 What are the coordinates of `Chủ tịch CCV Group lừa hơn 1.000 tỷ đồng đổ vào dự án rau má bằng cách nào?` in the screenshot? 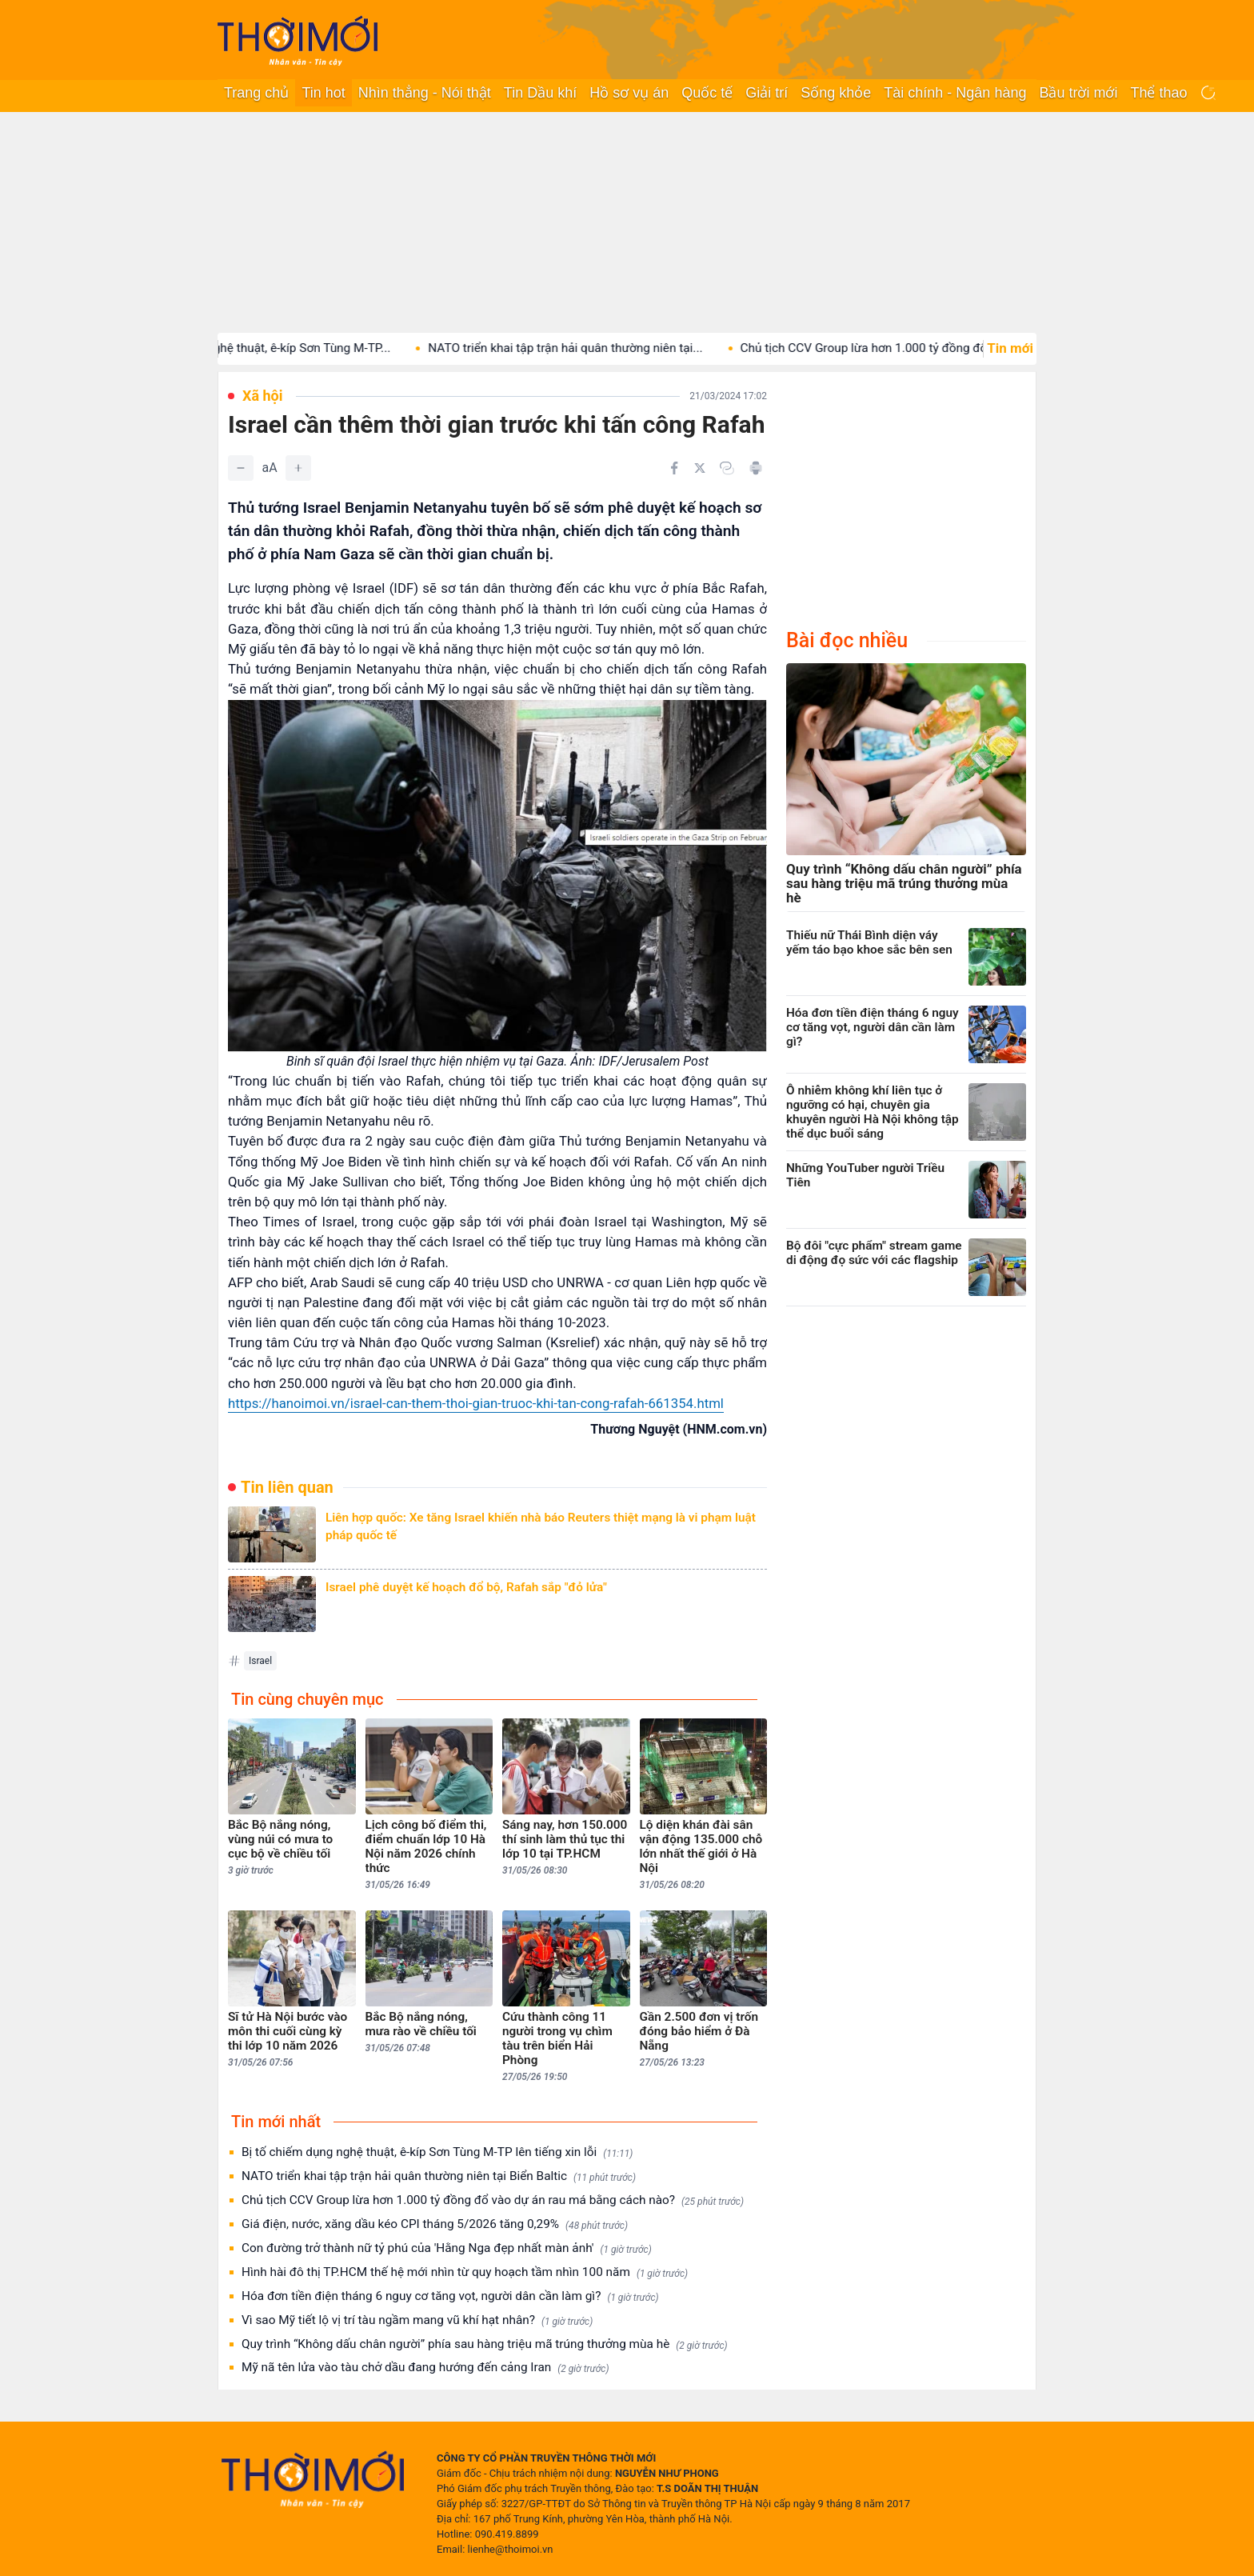 It's located at (493, 2200).